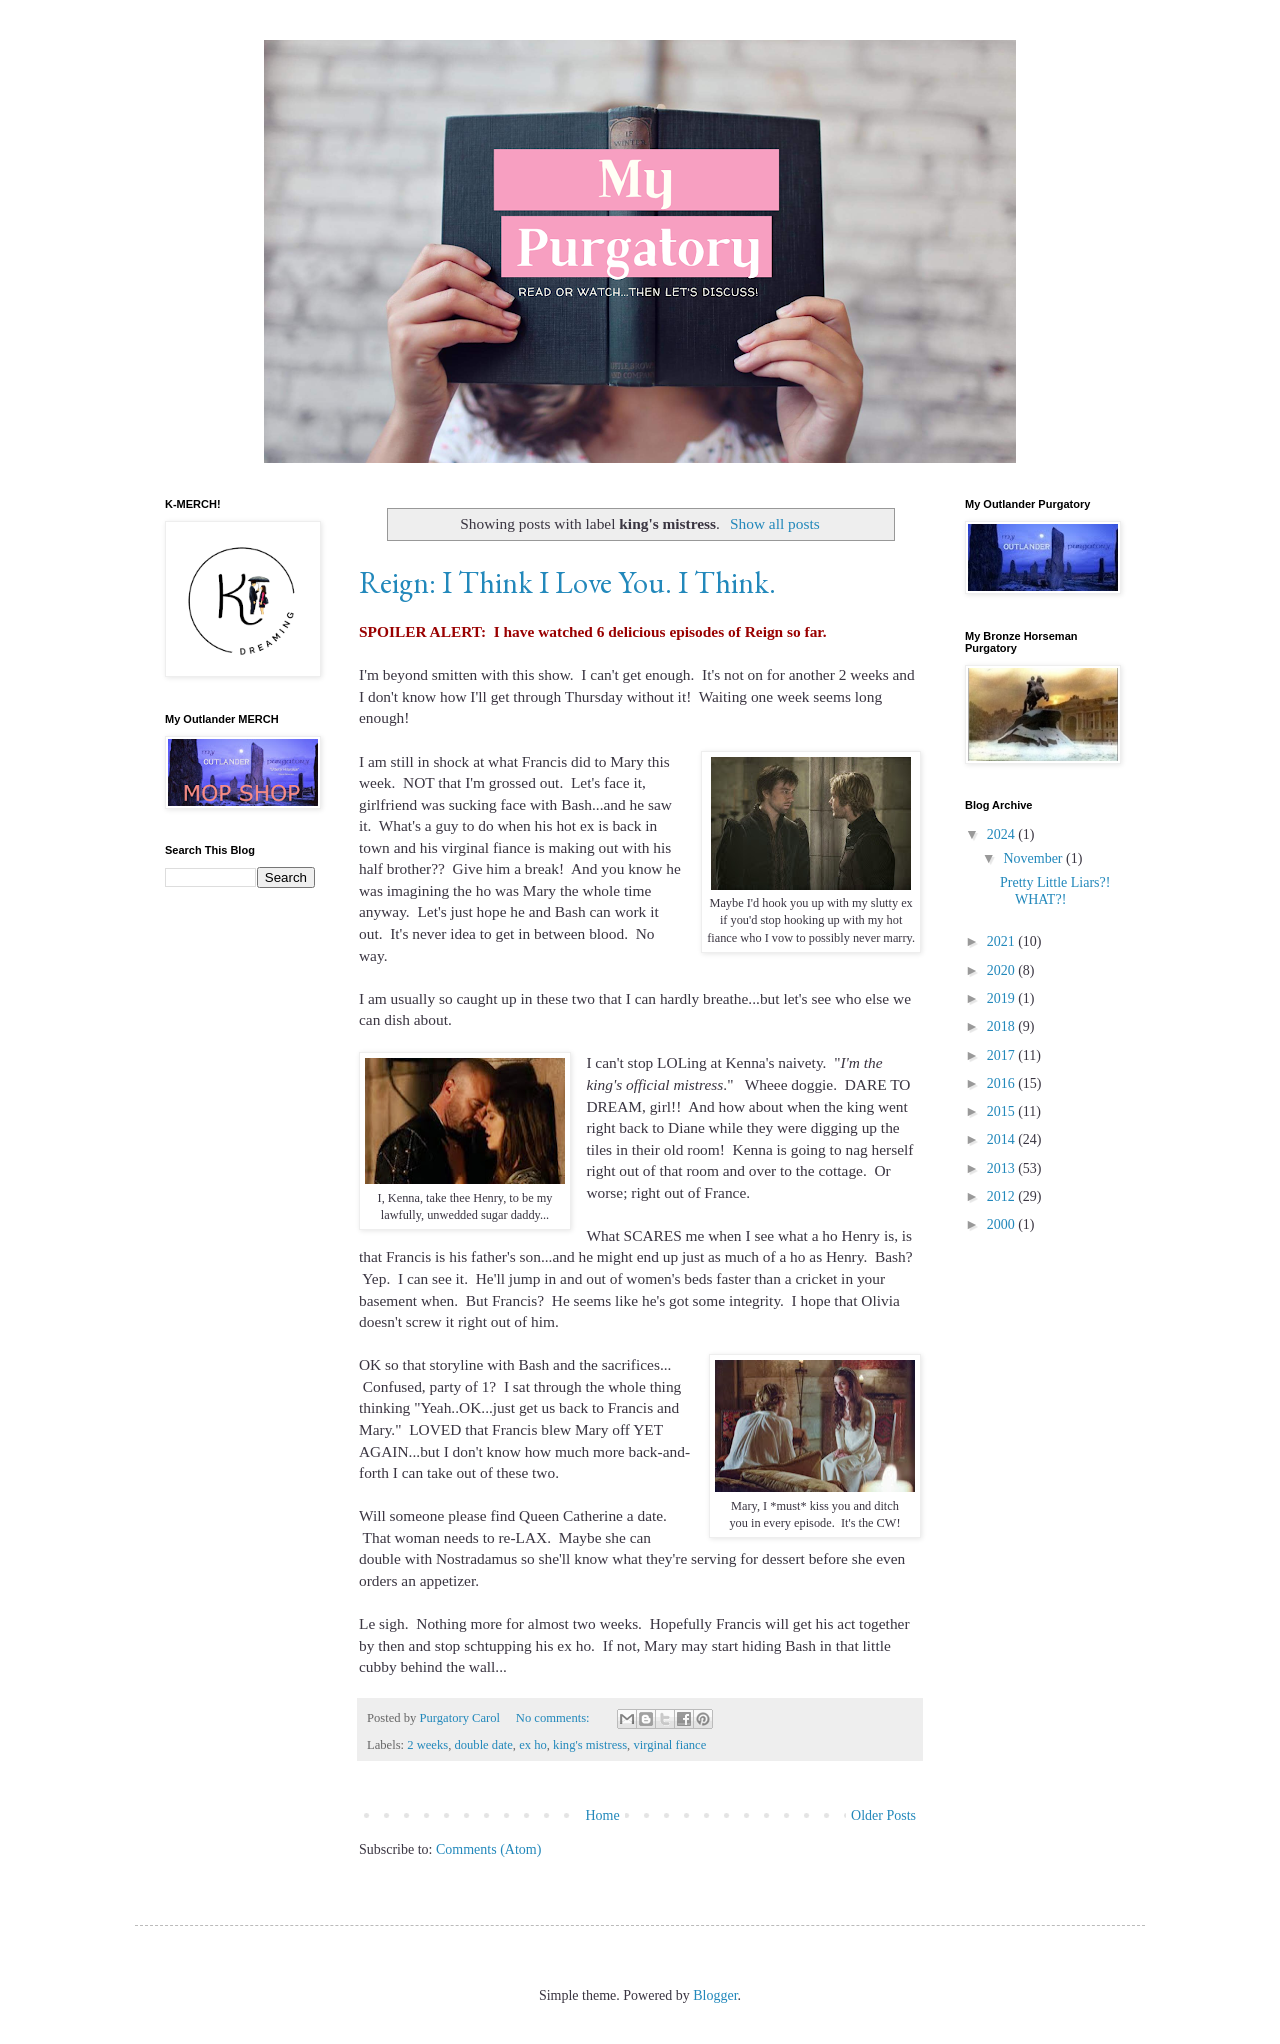 This screenshot has height=2044, width=1280. What do you see at coordinates (483, 1745) in the screenshot?
I see `double date` at bounding box center [483, 1745].